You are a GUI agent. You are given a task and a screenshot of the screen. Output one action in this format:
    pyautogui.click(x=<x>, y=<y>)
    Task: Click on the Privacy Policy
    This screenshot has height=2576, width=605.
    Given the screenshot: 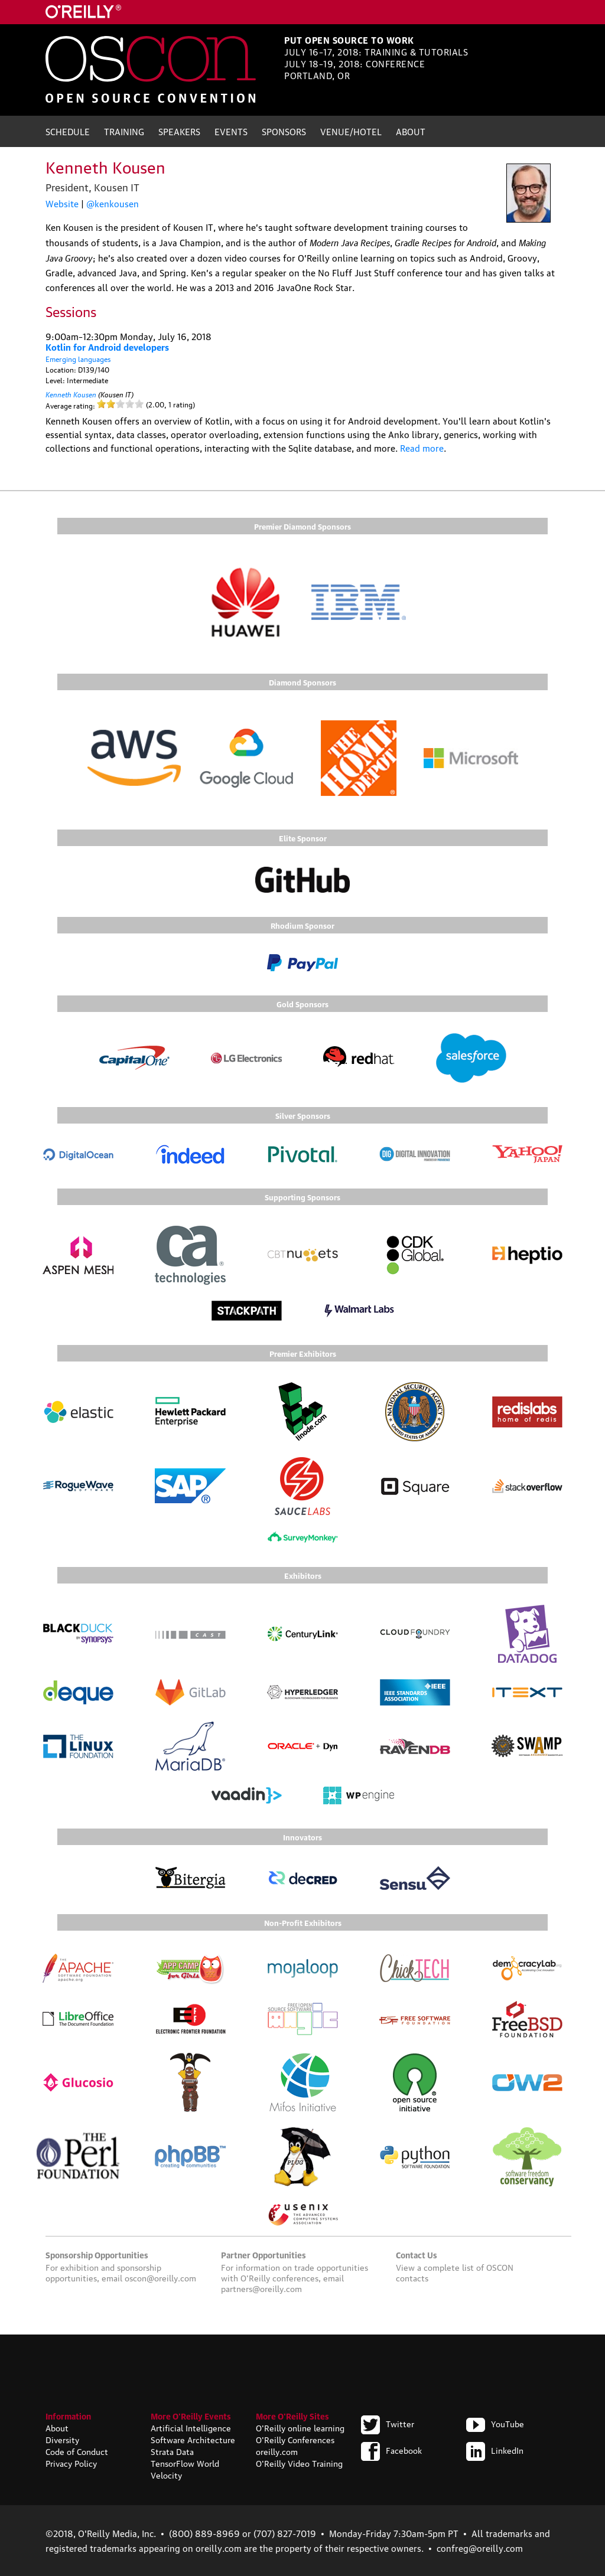 What is the action you would take?
    pyautogui.click(x=71, y=2463)
    